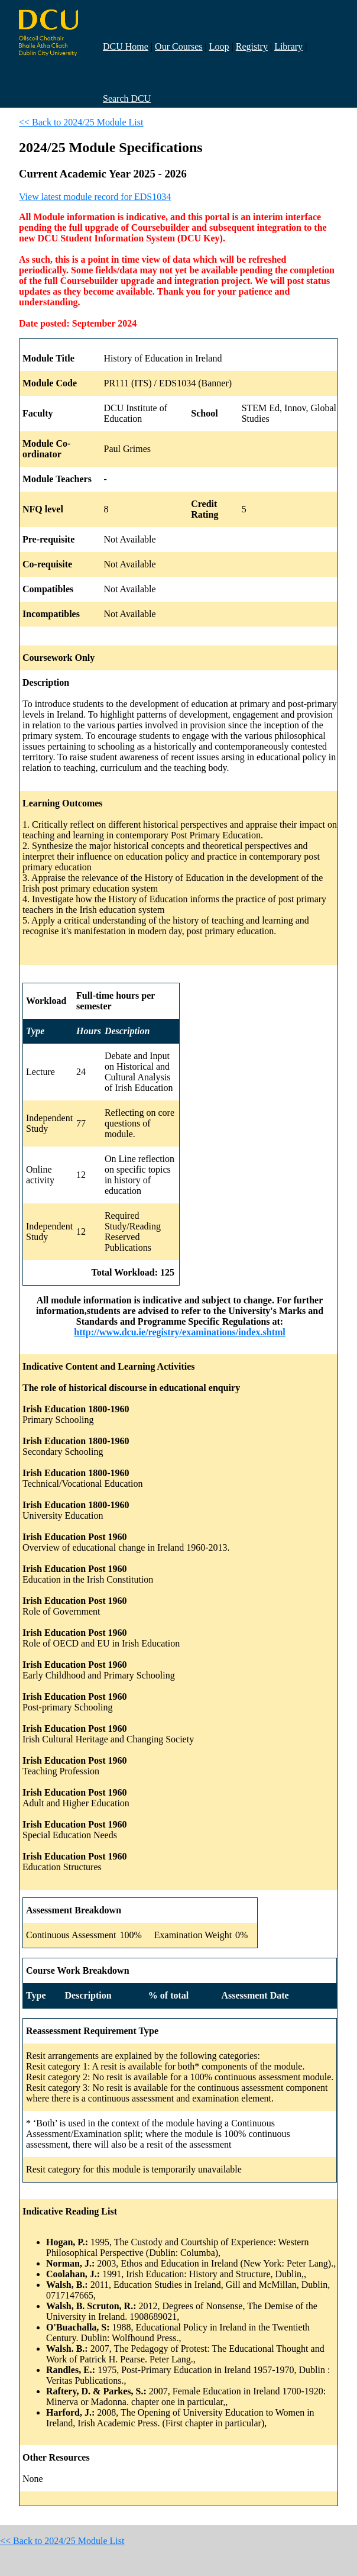 The image size is (357, 2576). I want to click on << Back to 2024/25 Module List, so click(81, 122).